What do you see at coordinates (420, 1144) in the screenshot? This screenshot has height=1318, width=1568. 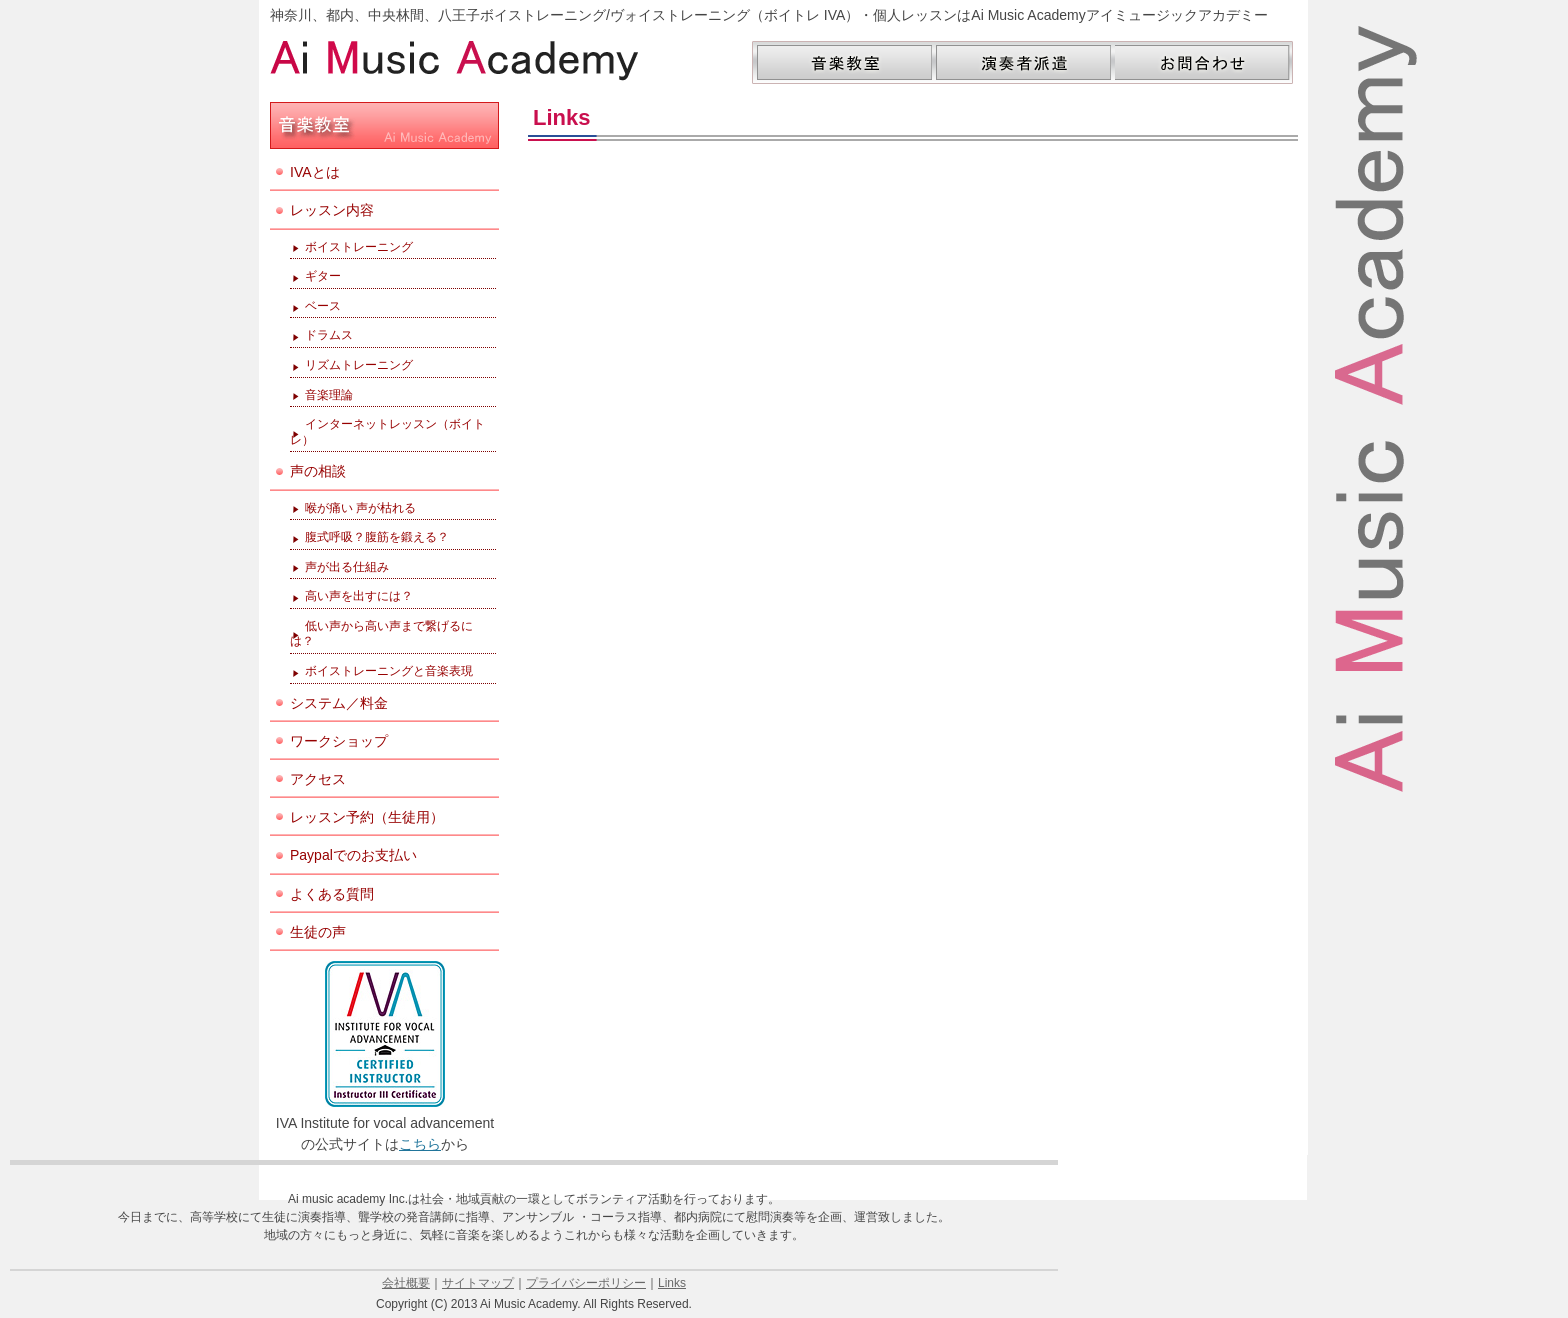 I see `こちら` at bounding box center [420, 1144].